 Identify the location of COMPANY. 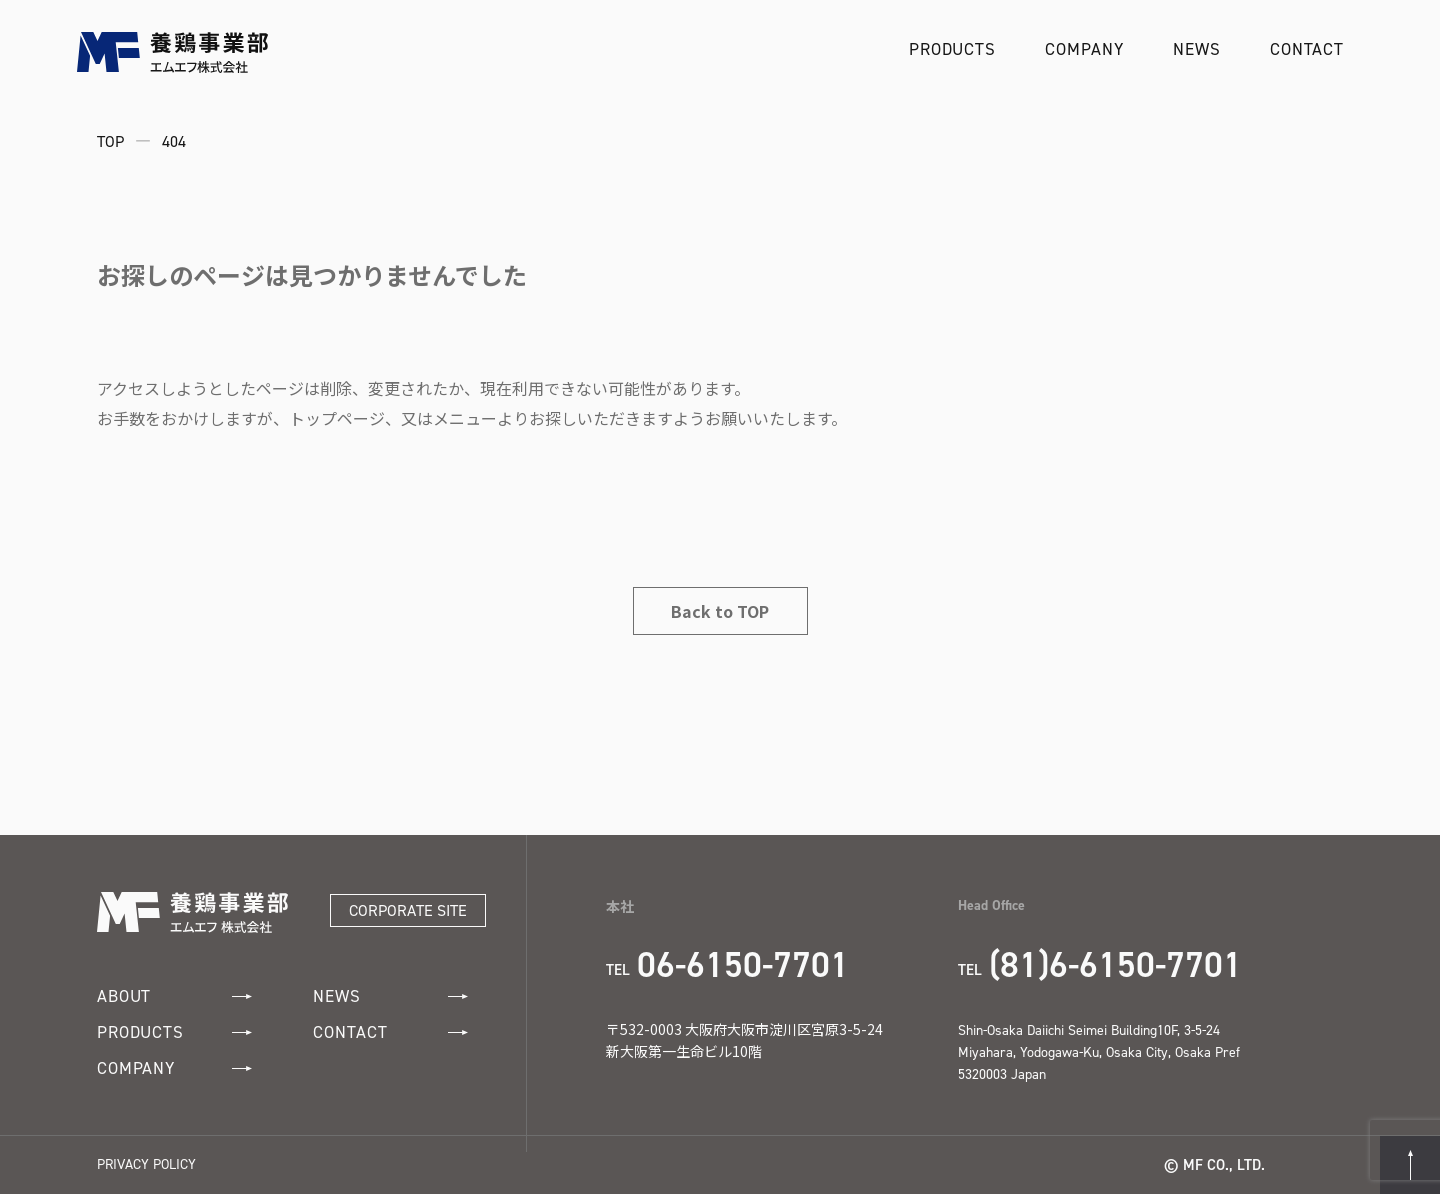
(1084, 49).